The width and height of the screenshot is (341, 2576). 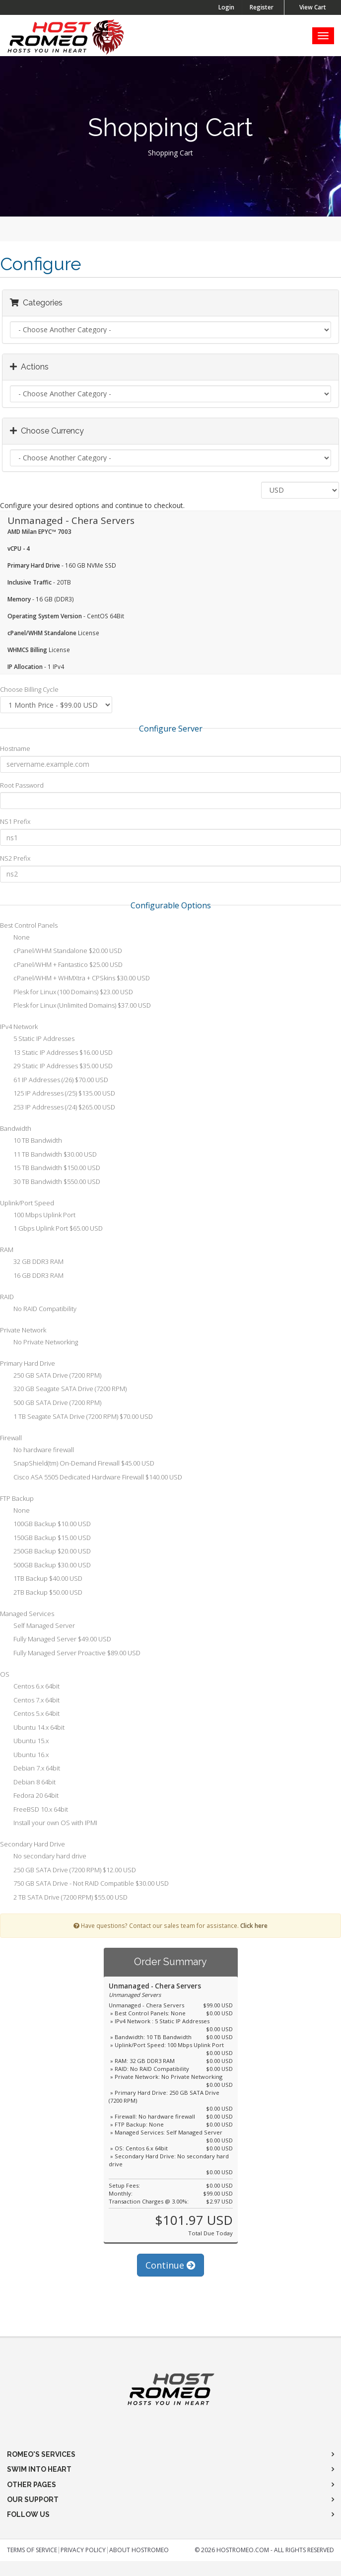 I want to click on 250GB Backup $20.00 USD, so click(x=45, y=1551).